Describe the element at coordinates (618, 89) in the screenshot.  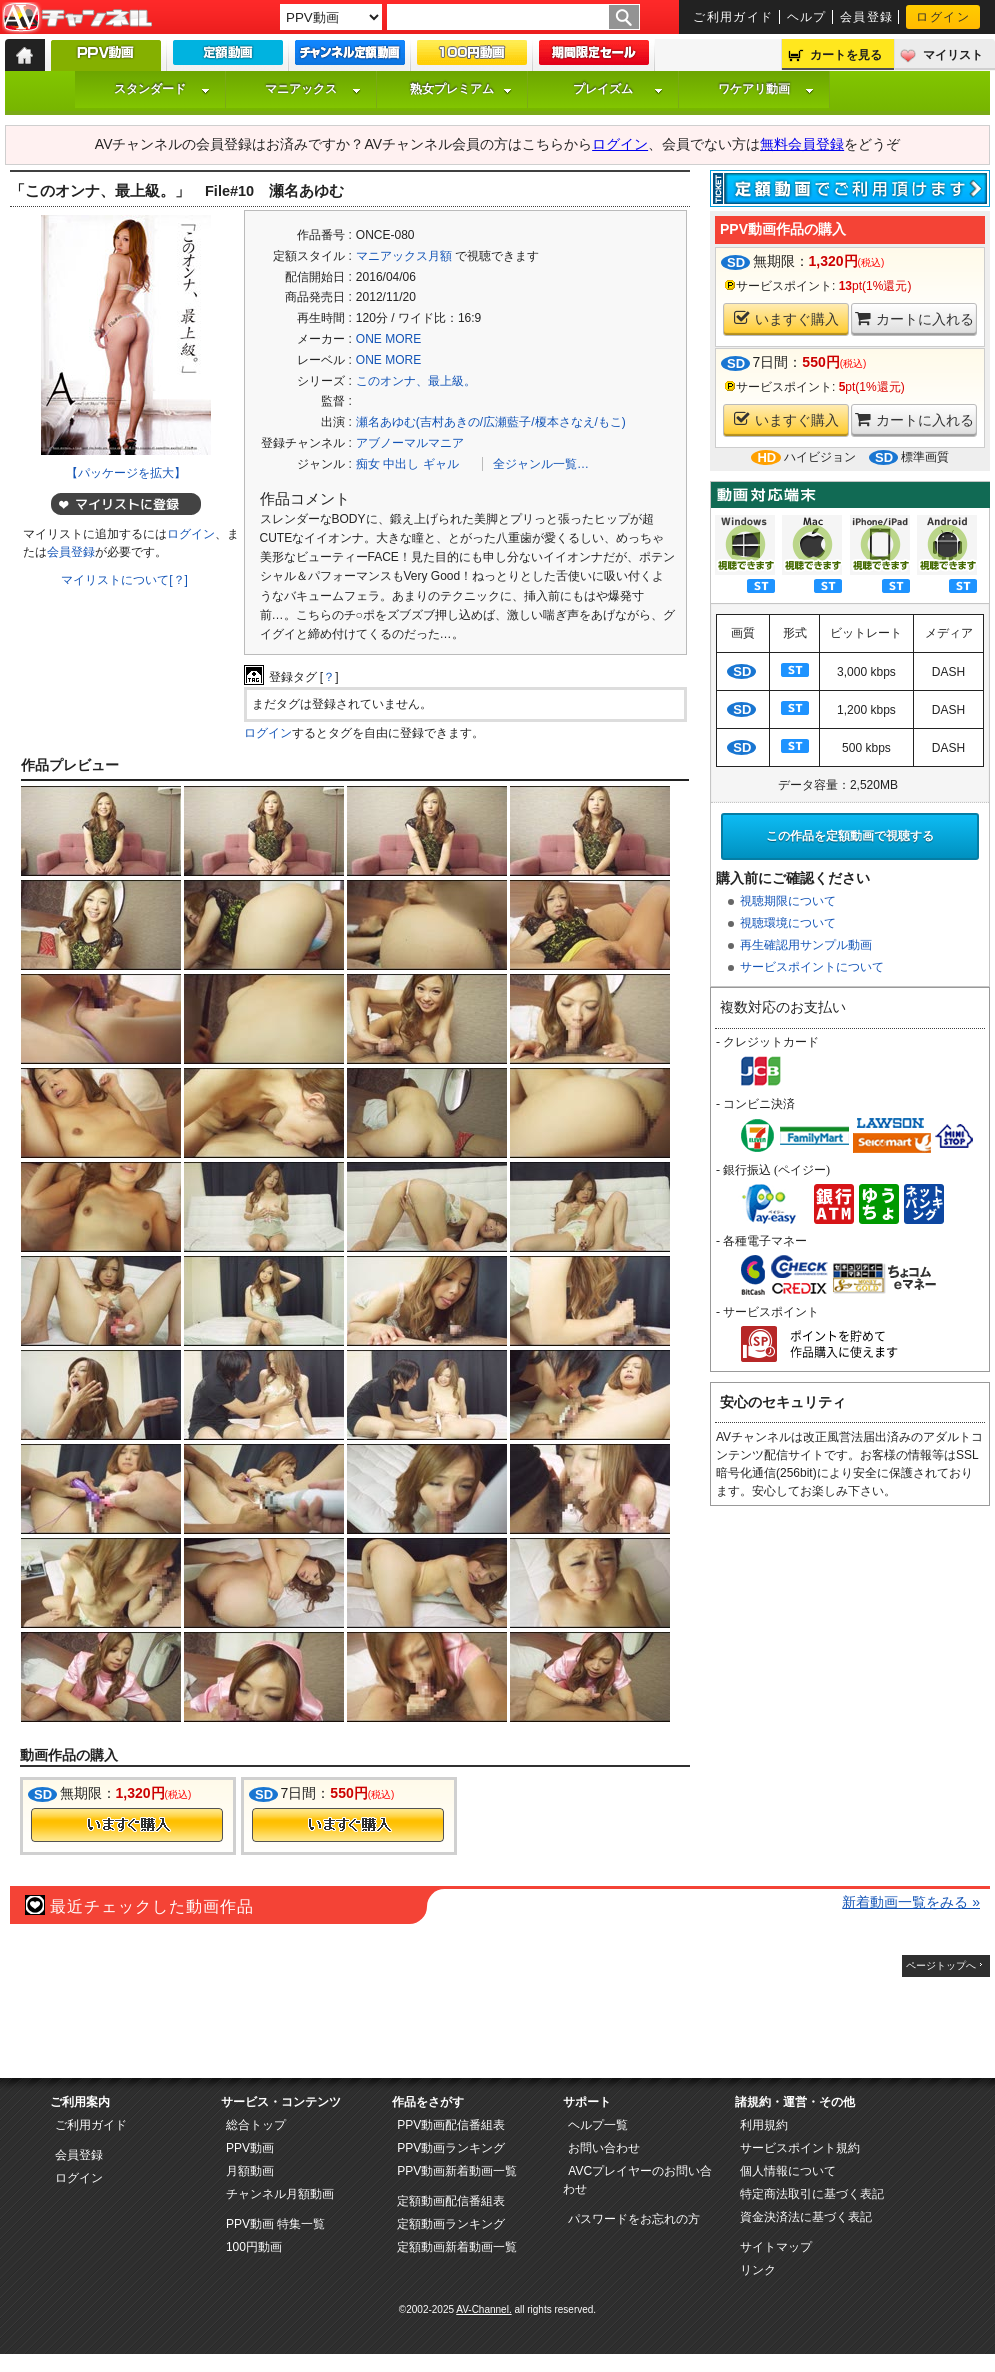
I see `プレイズム` at that location.